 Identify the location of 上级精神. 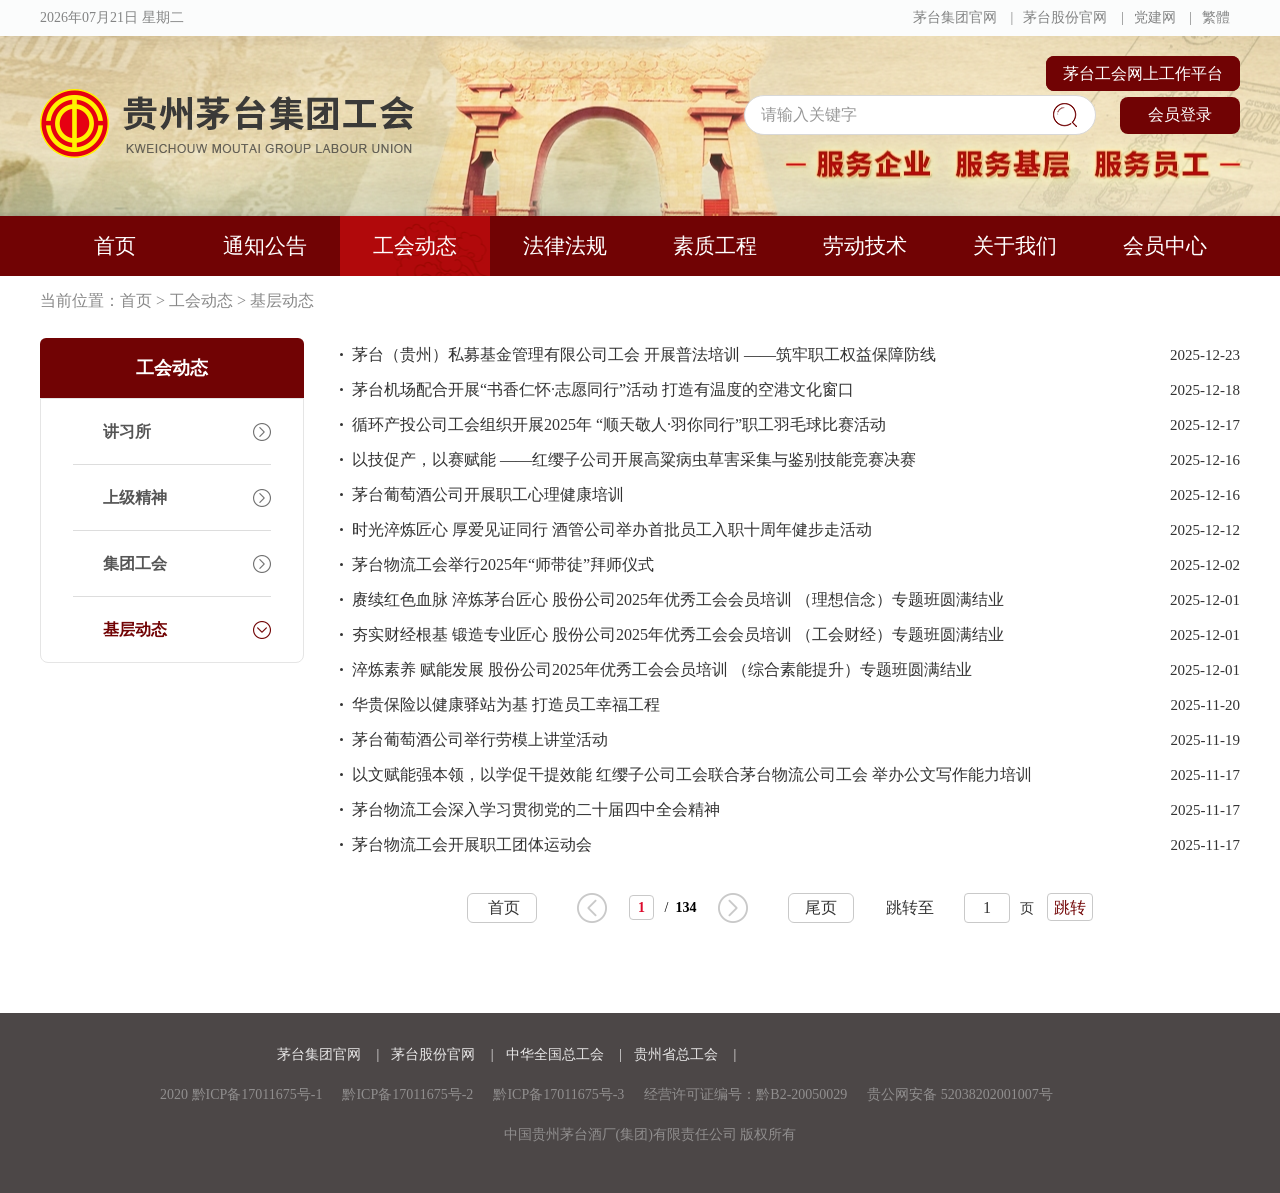
(135, 497).